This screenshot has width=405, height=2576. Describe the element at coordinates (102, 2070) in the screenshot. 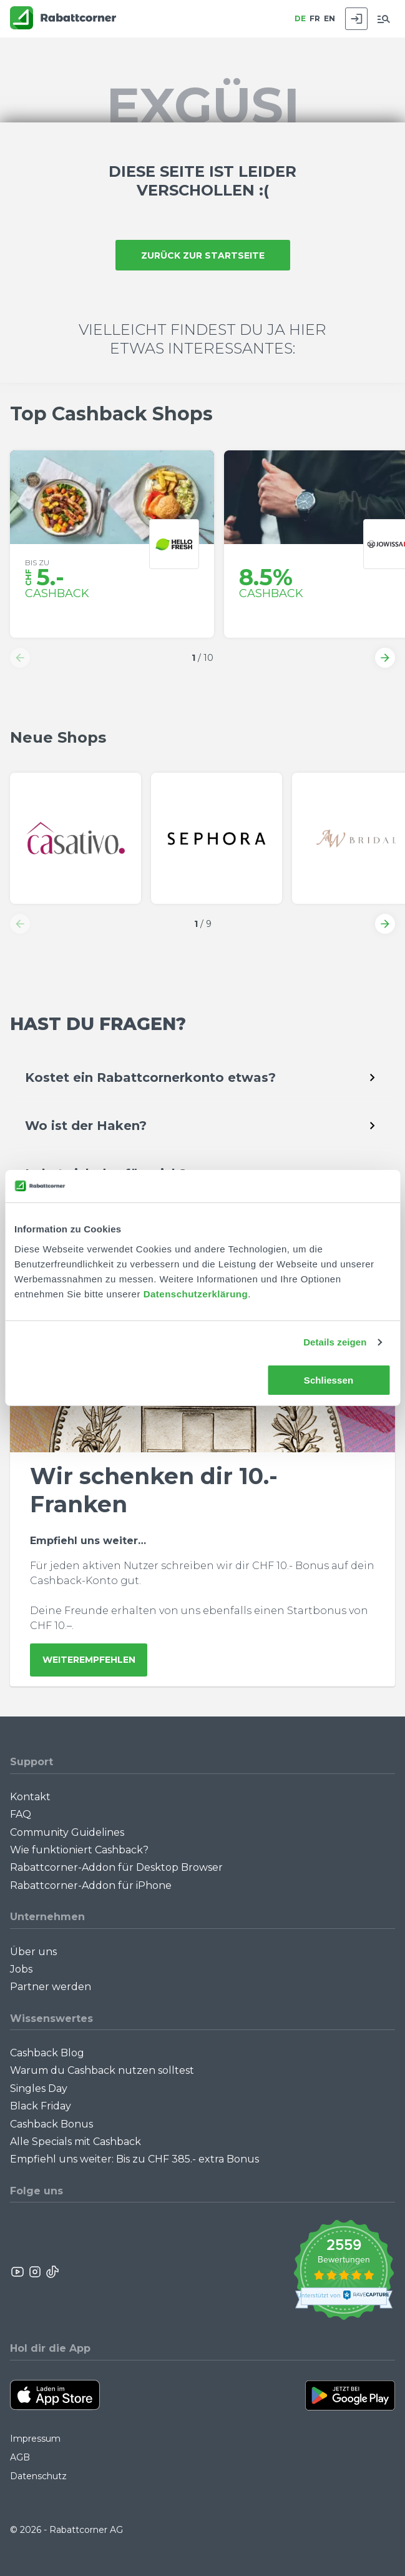

I see `Warum du Cashback nutzen solltest` at that location.